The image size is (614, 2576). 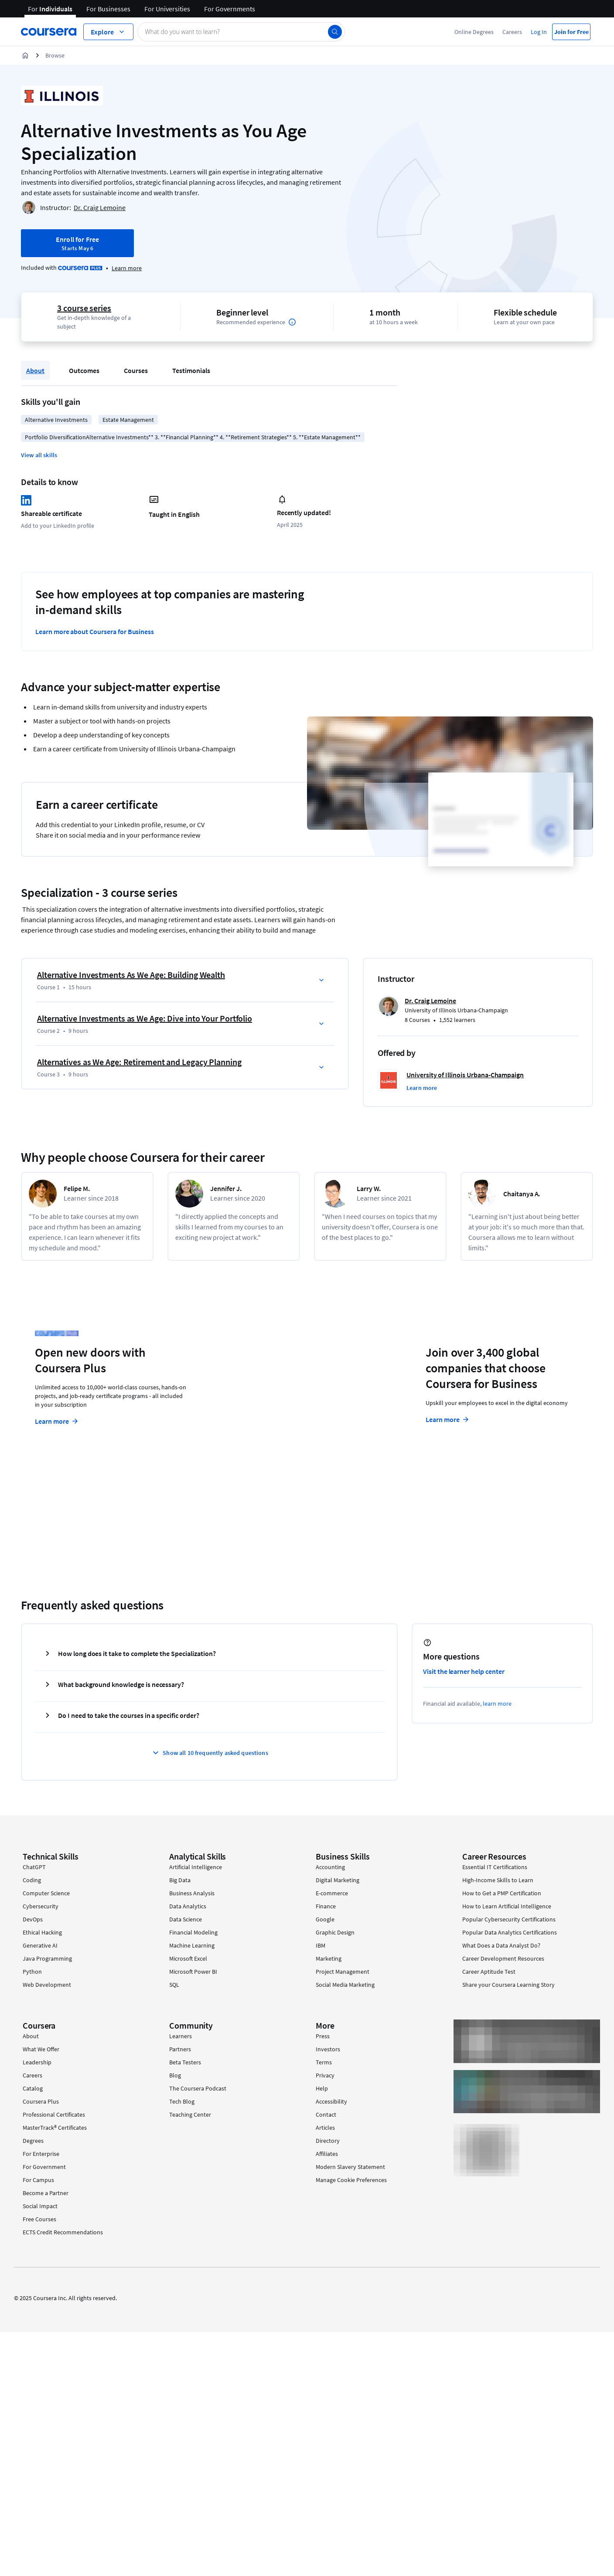 What do you see at coordinates (33, 2088) in the screenshot?
I see `Catalog` at bounding box center [33, 2088].